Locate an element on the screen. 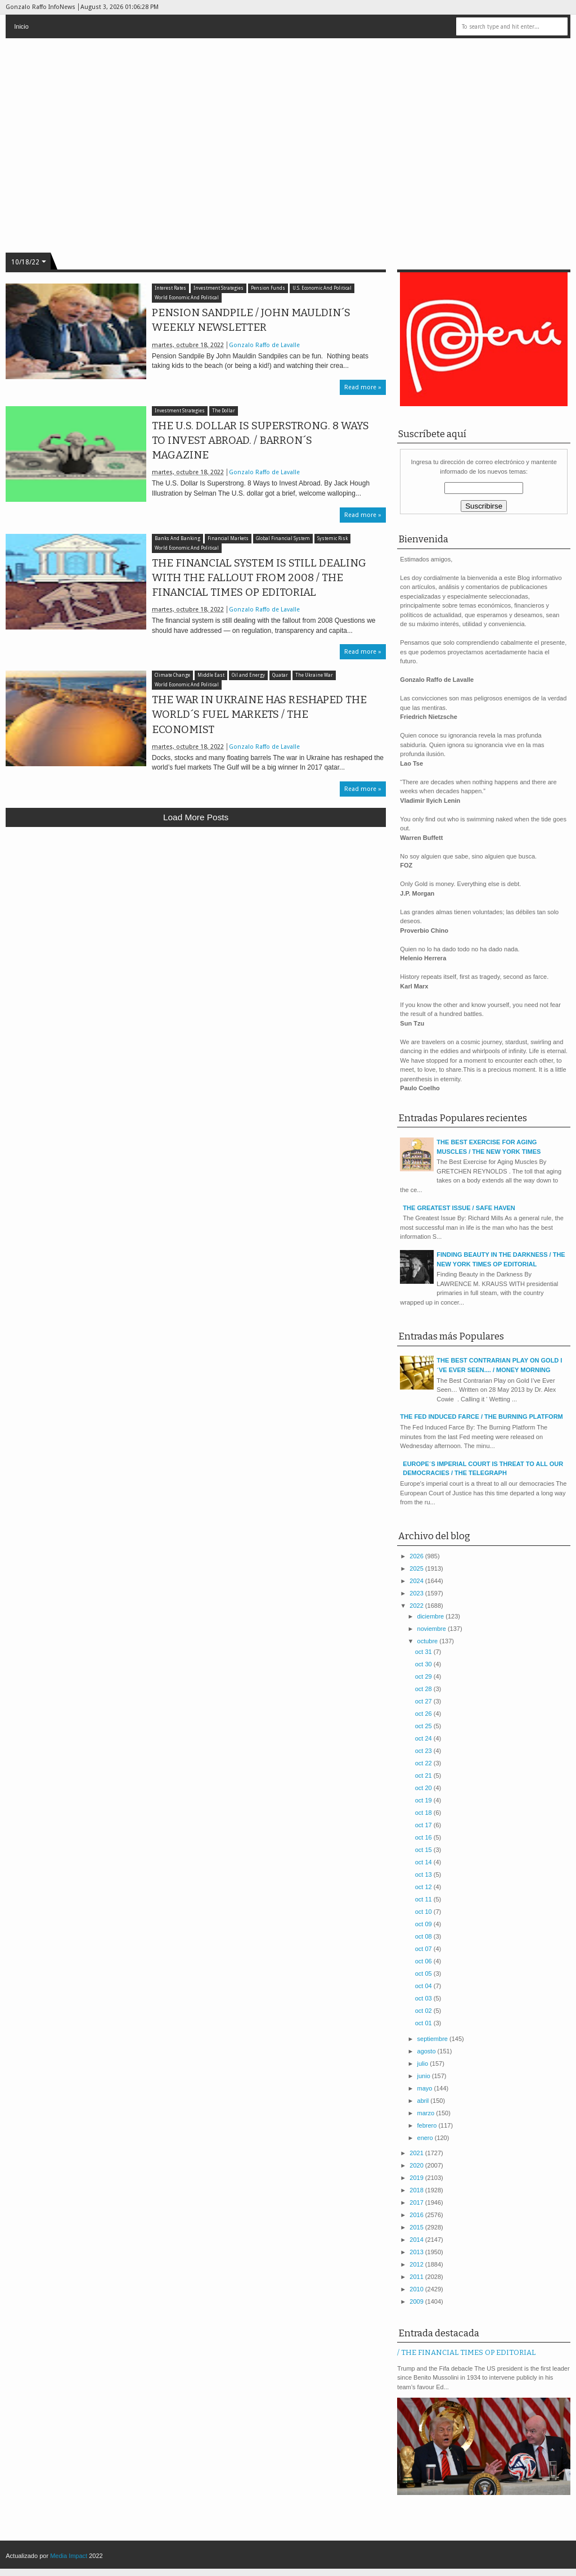 This screenshot has height=2576, width=576. 2021 is located at coordinates (417, 2153).